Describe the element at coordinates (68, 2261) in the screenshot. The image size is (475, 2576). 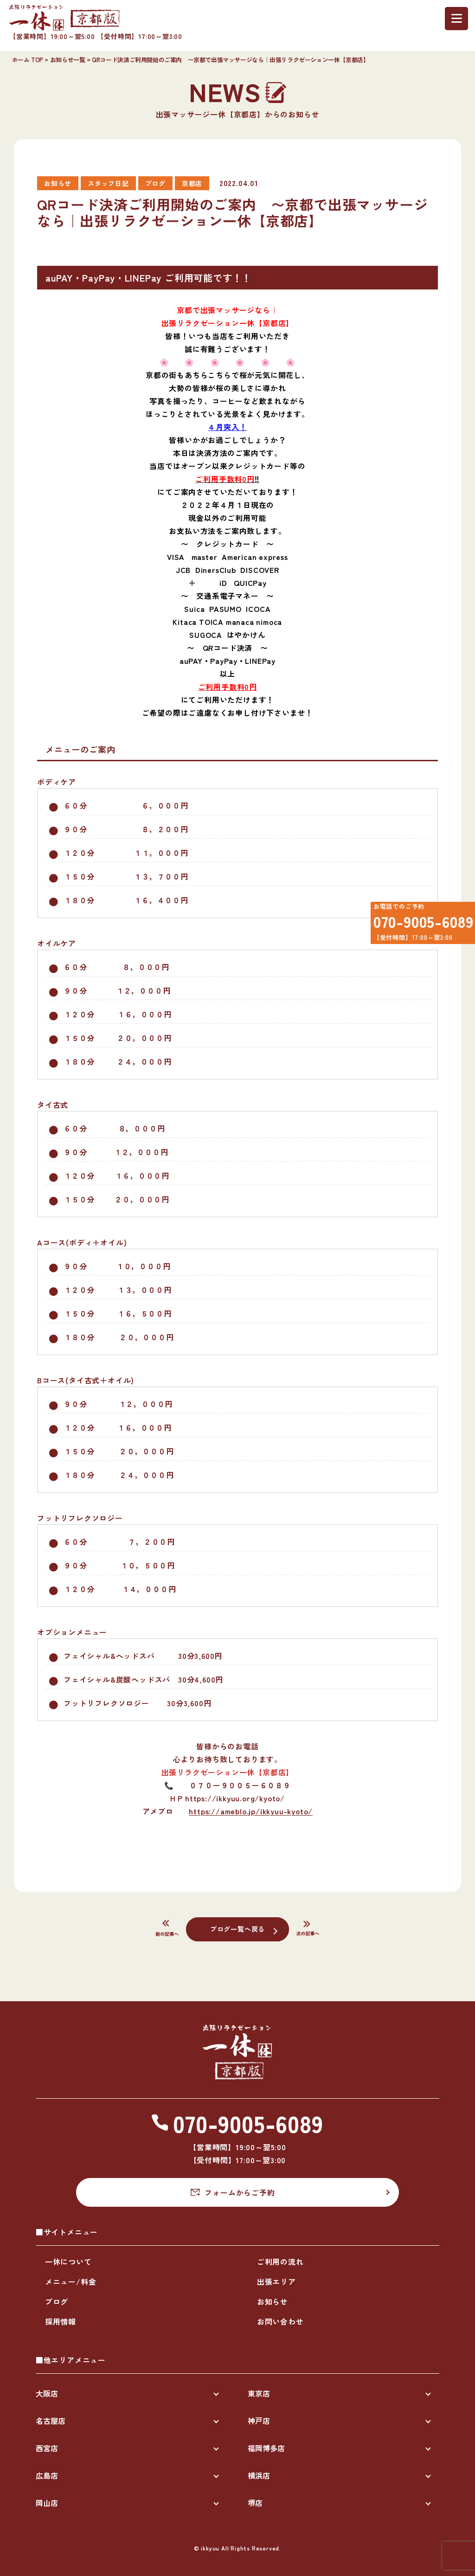
I see `一休について` at that location.